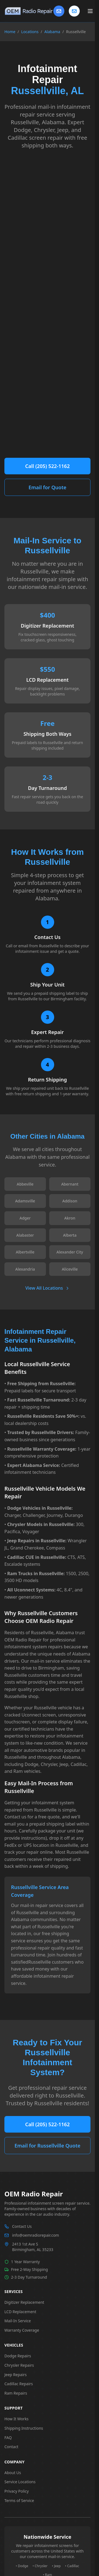 The image size is (99, 2576). What do you see at coordinates (19, 2481) in the screenshot?
I see `Service Locations` at bounding box center [19, 2481].